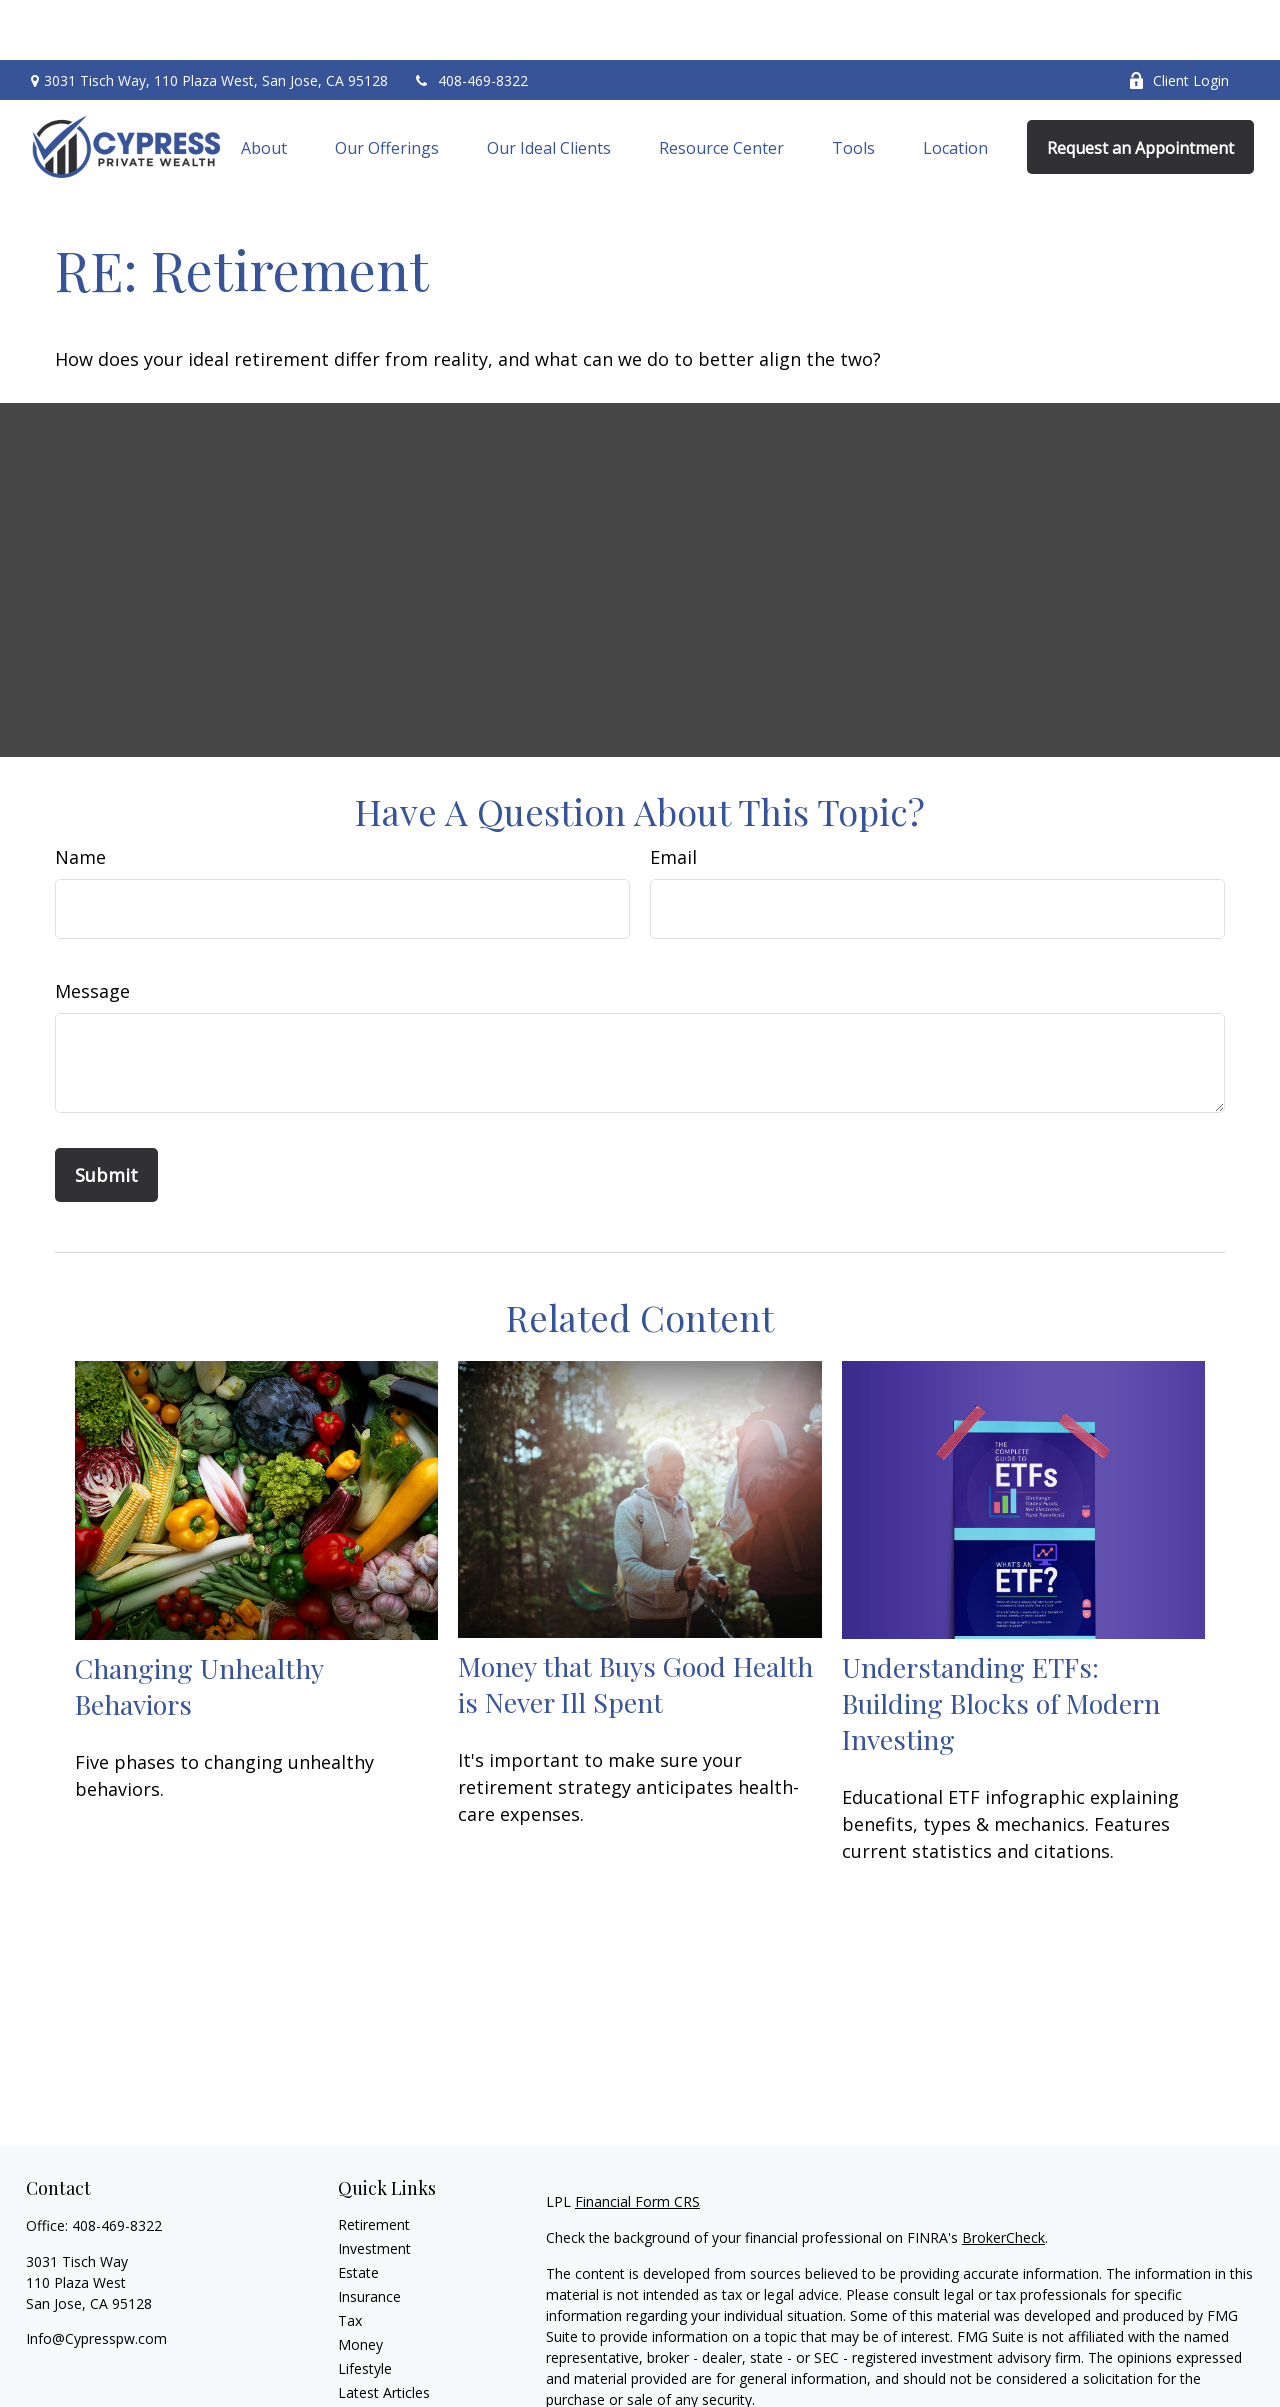 This screenshot has height=2407, width=1280. What do you see at coordinates (80, 797) in the screenshot?
I see `Name` at bounding box center [80, 797].